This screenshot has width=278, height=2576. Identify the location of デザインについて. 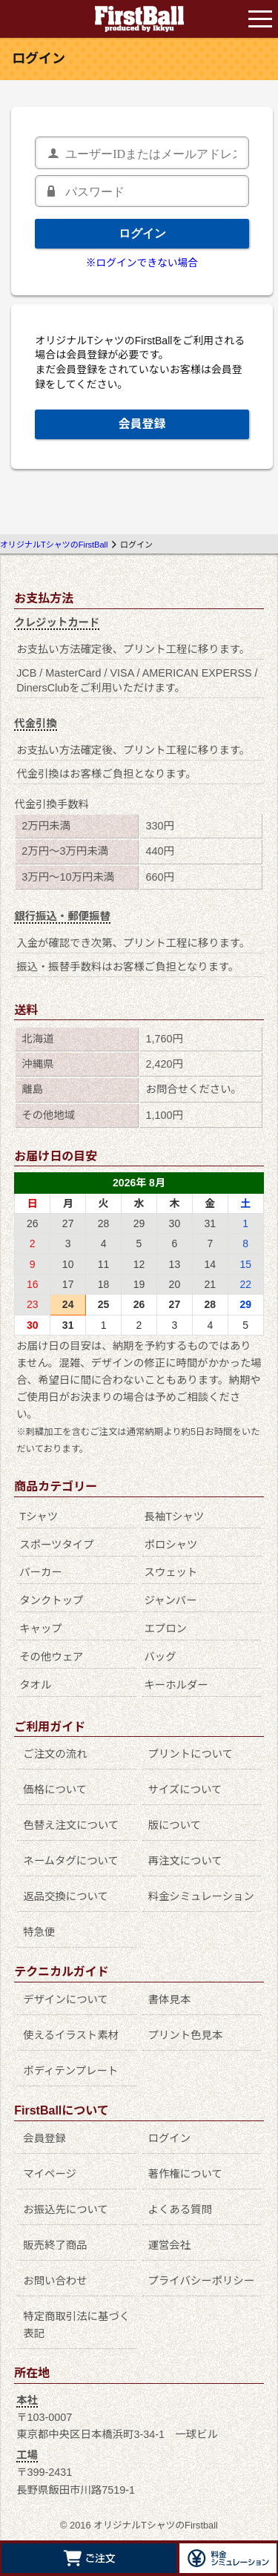
(65, 1999).